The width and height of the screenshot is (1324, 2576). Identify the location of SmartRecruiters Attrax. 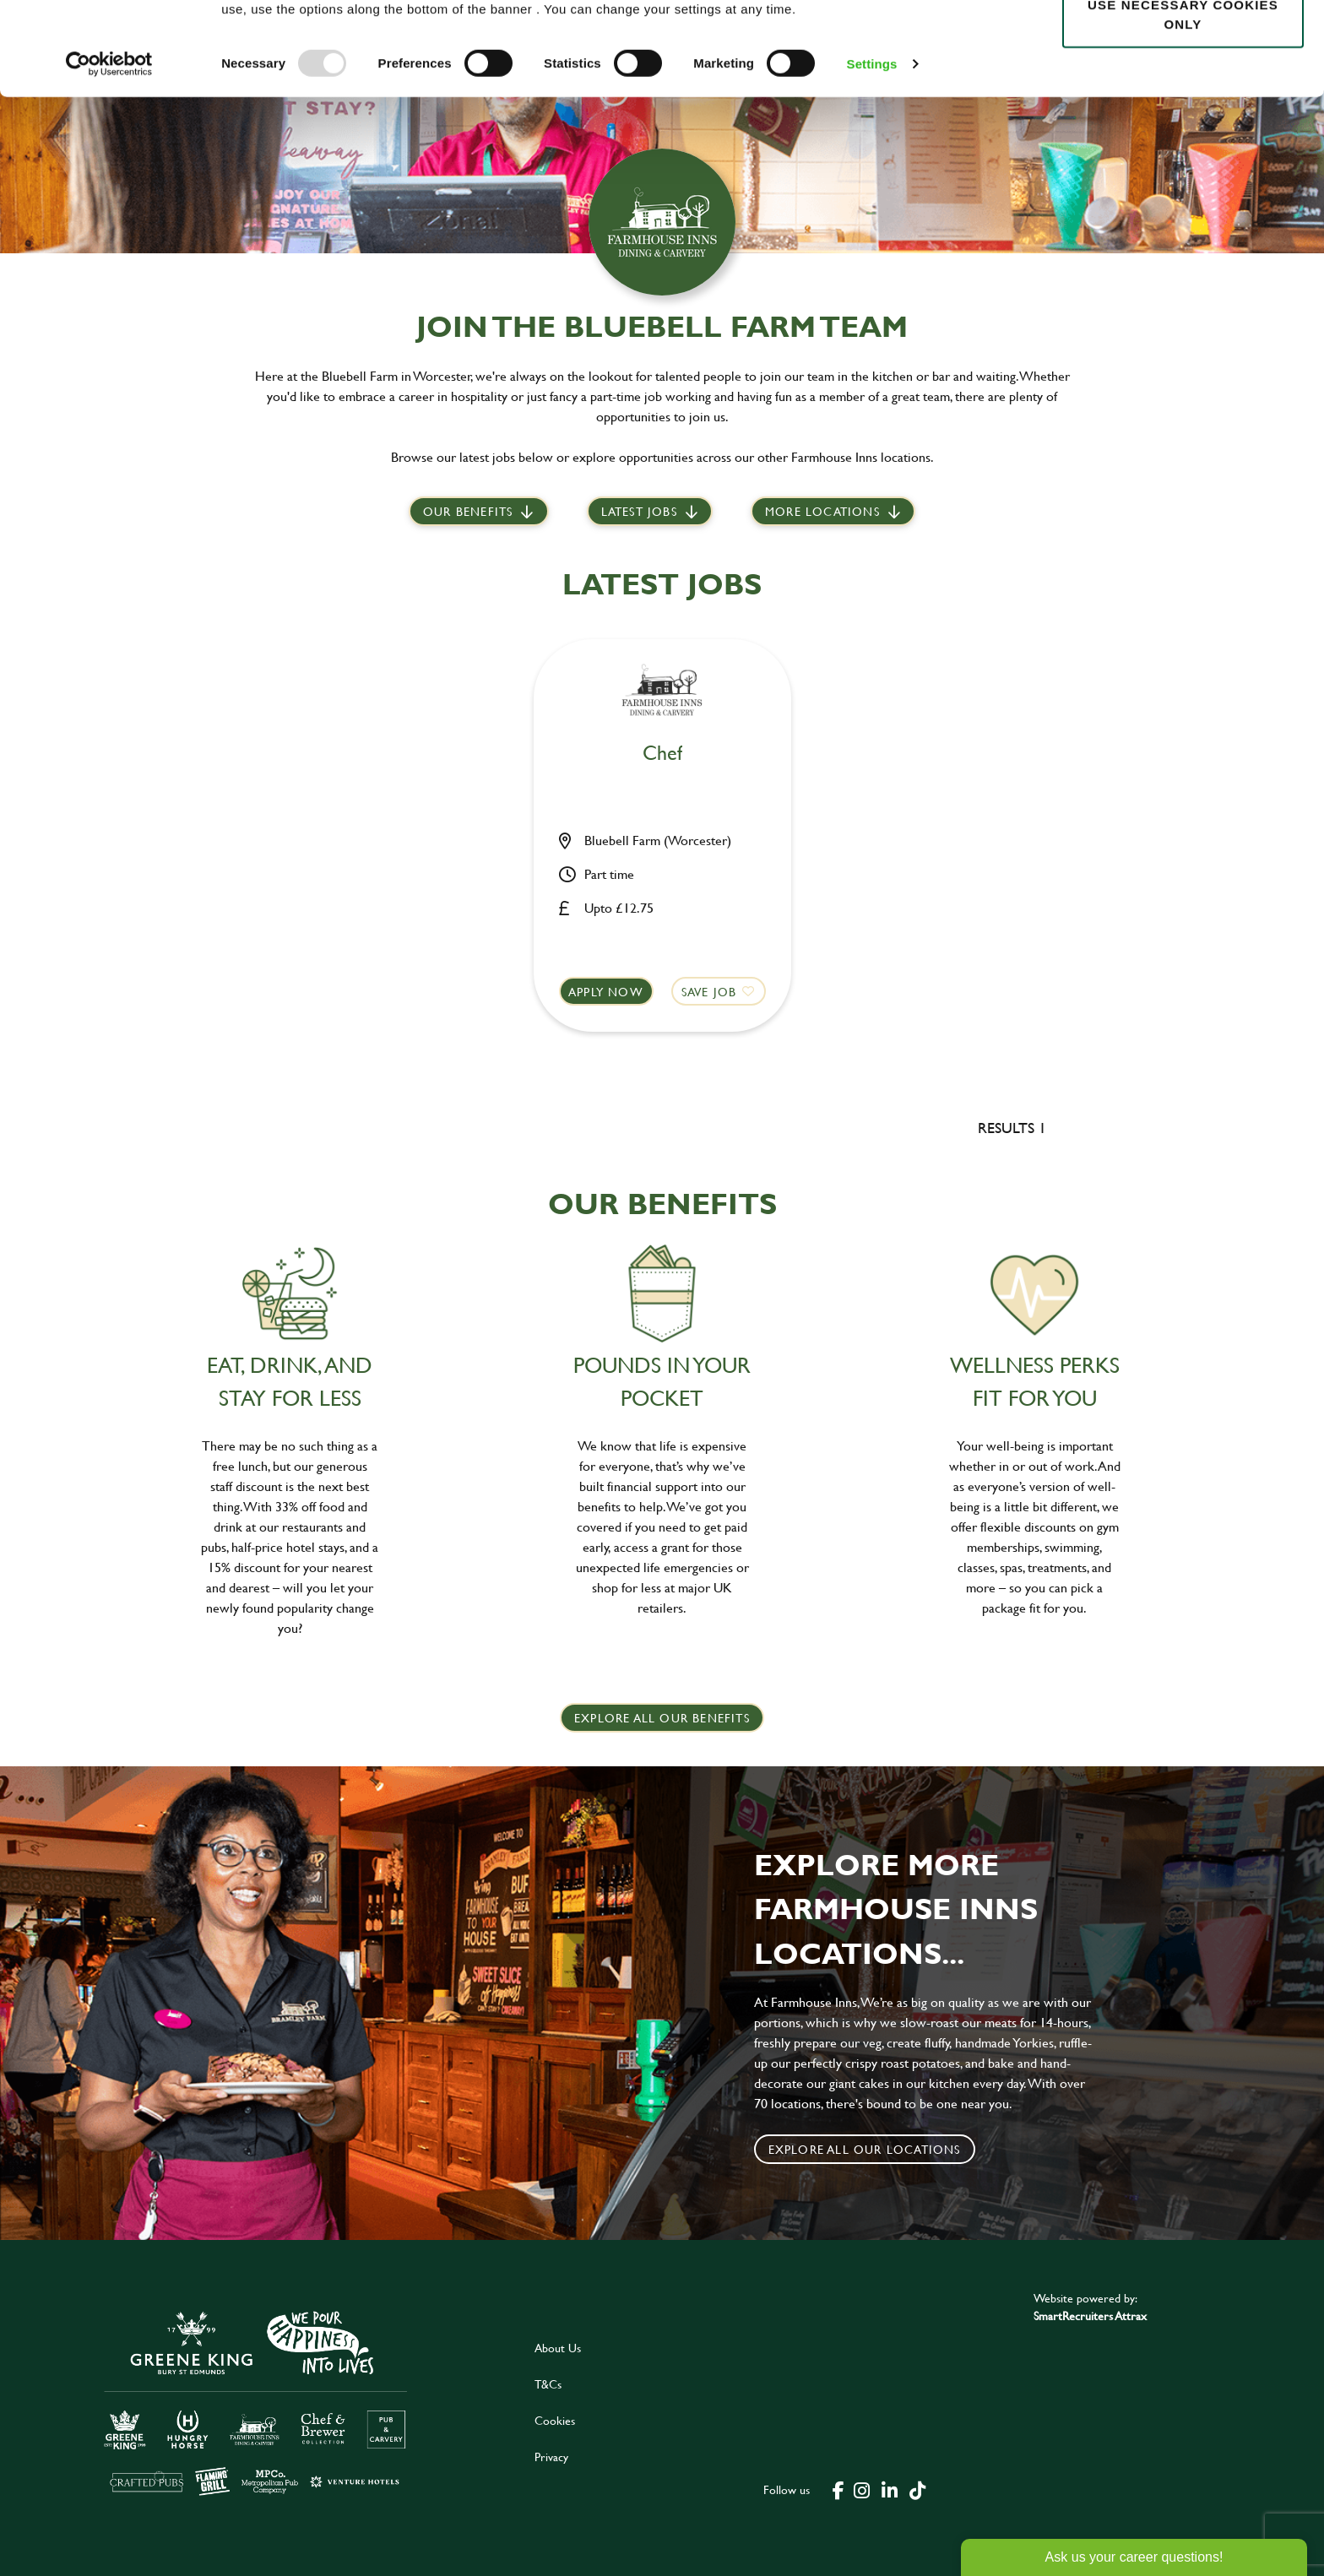
(1090, 2315).